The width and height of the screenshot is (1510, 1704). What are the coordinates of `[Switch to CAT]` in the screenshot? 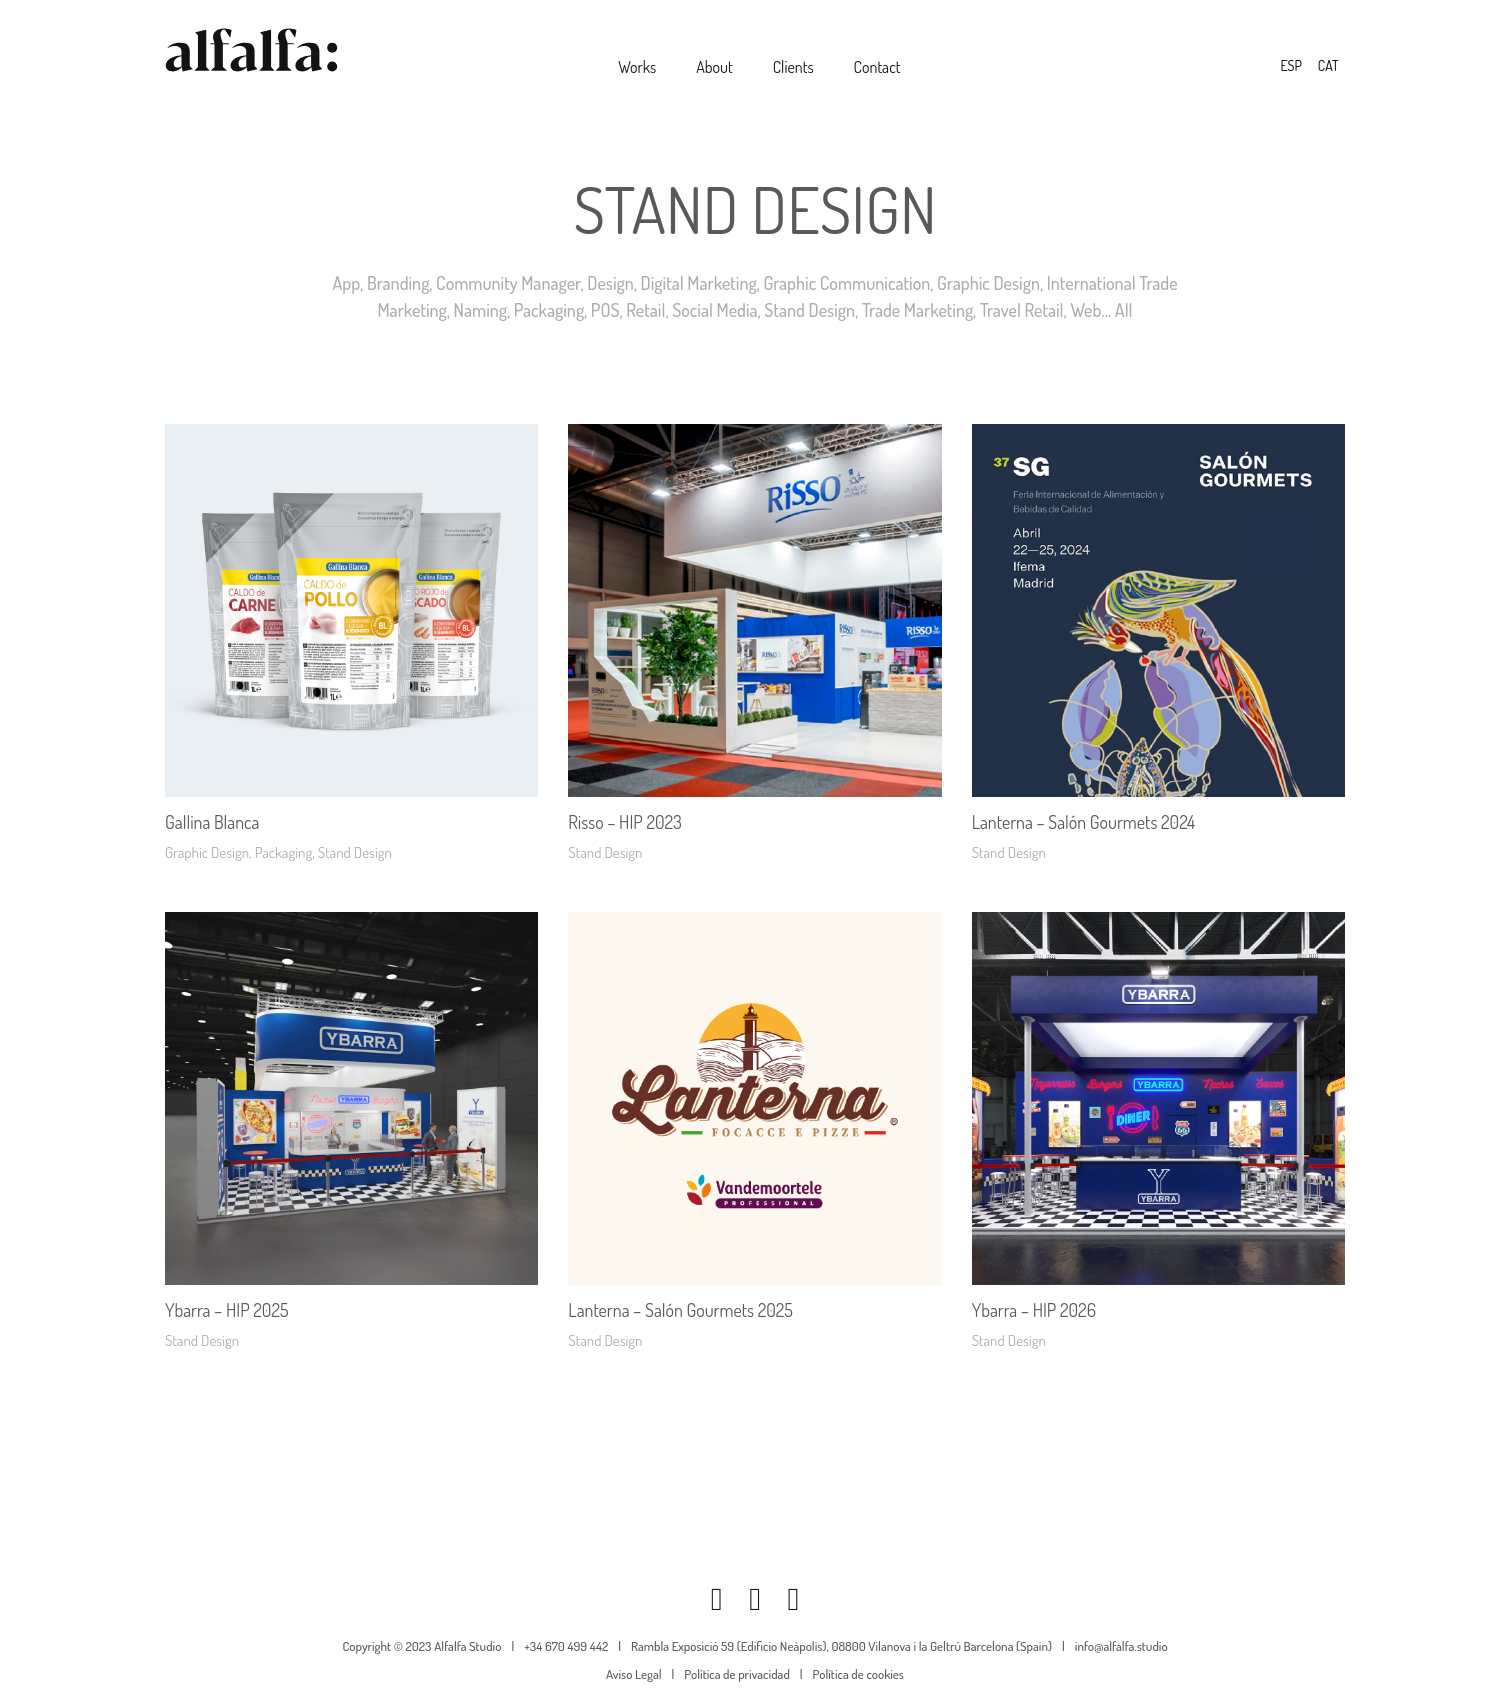 It's located at (1328, 66).